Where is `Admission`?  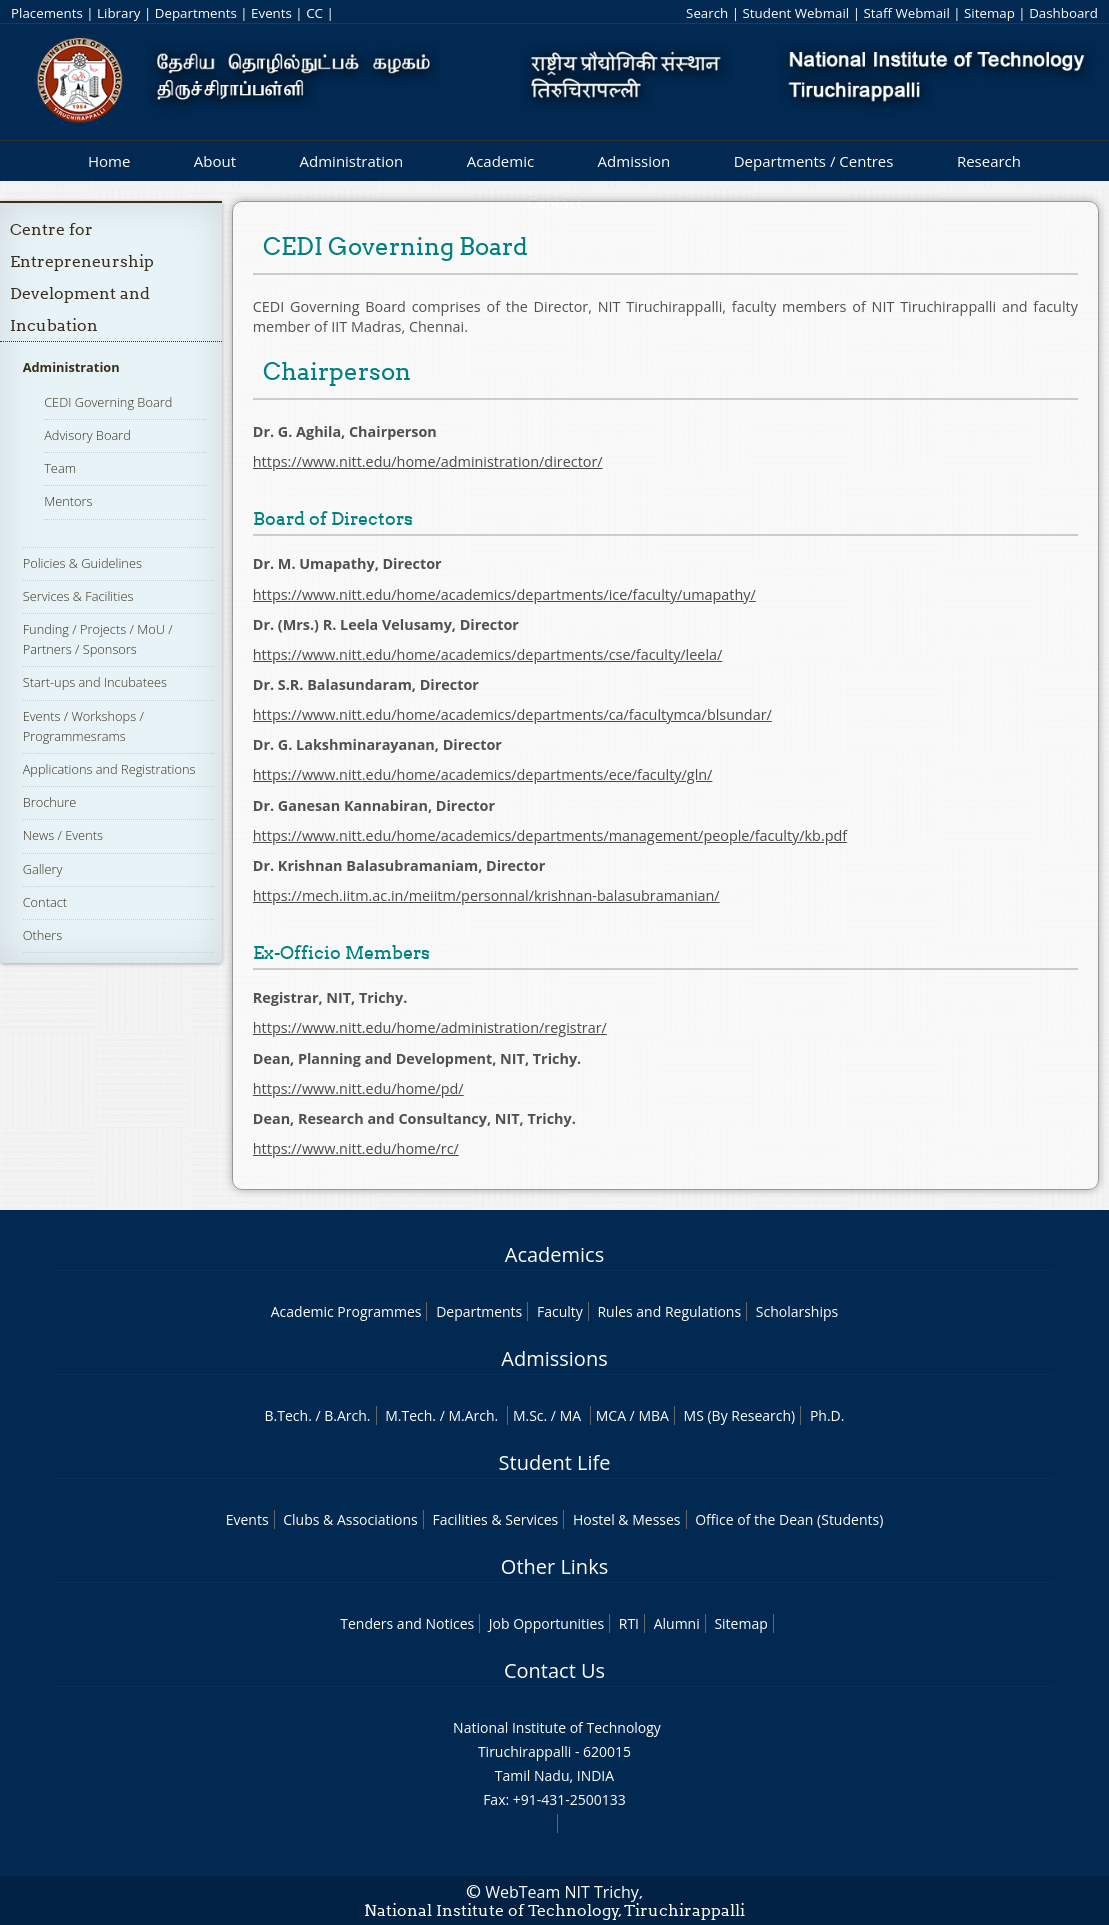 Admission is located at coordinates (634, 161).